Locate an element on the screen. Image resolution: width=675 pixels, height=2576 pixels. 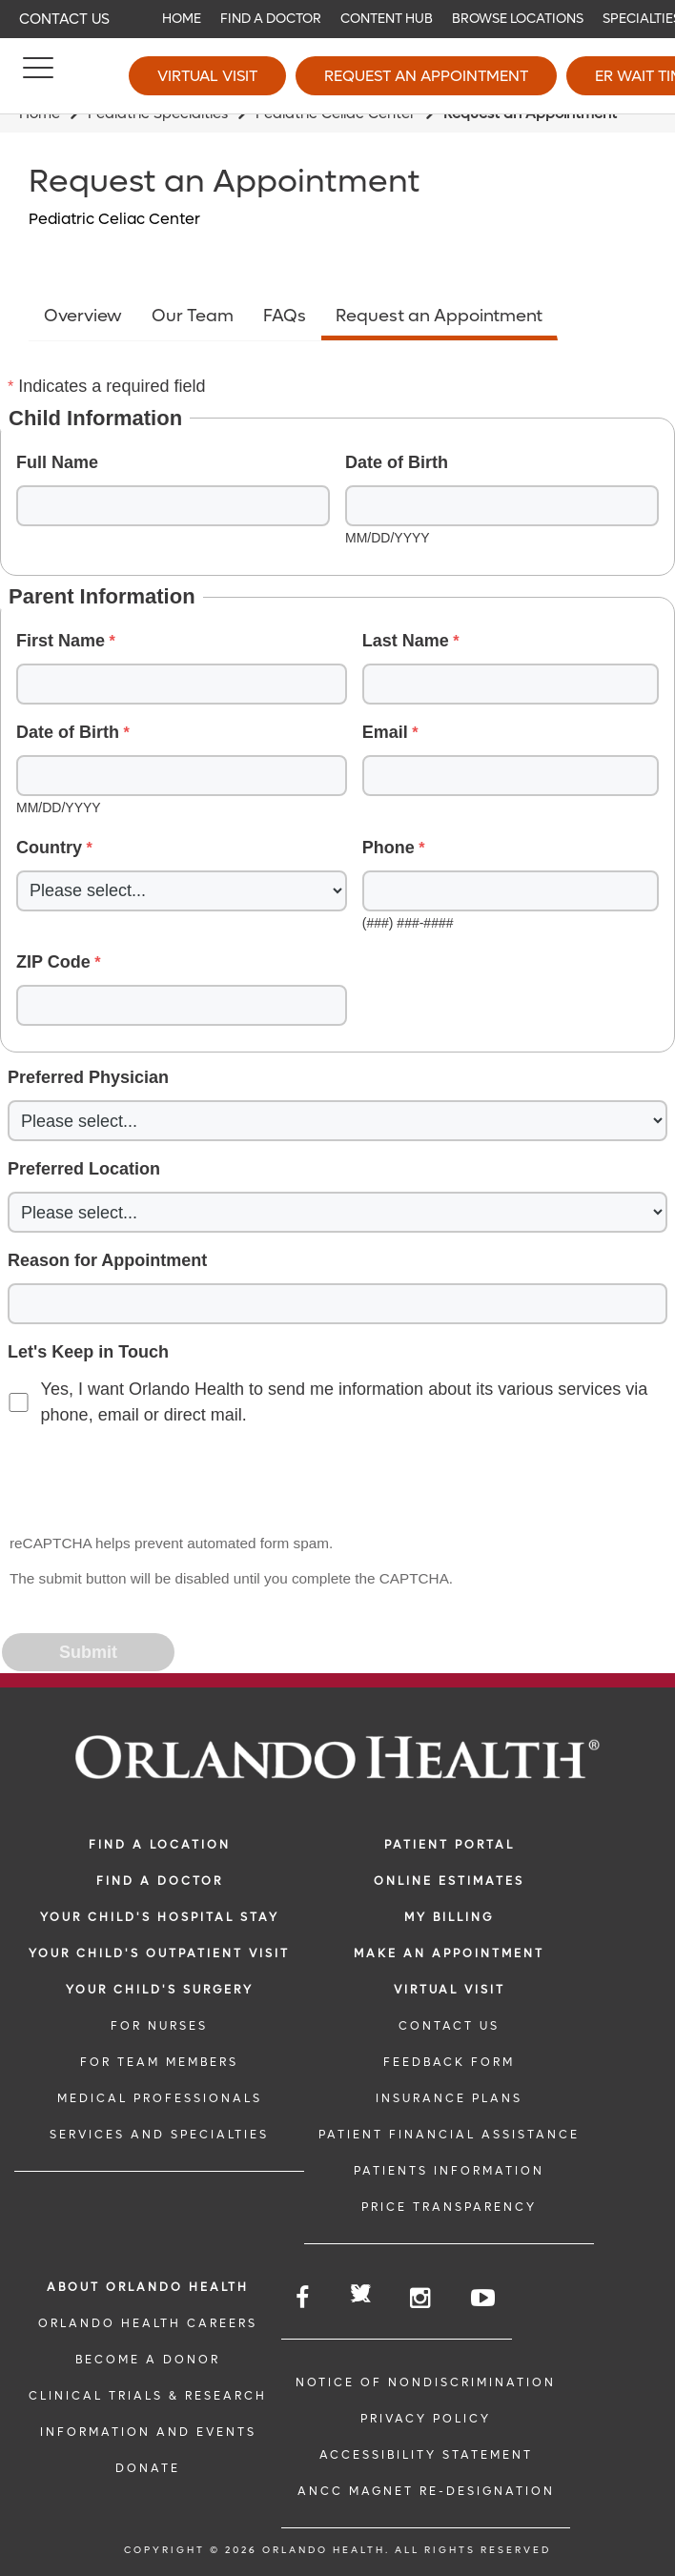
[Follow us on Facebook] is located at coordinates (304, 2298).